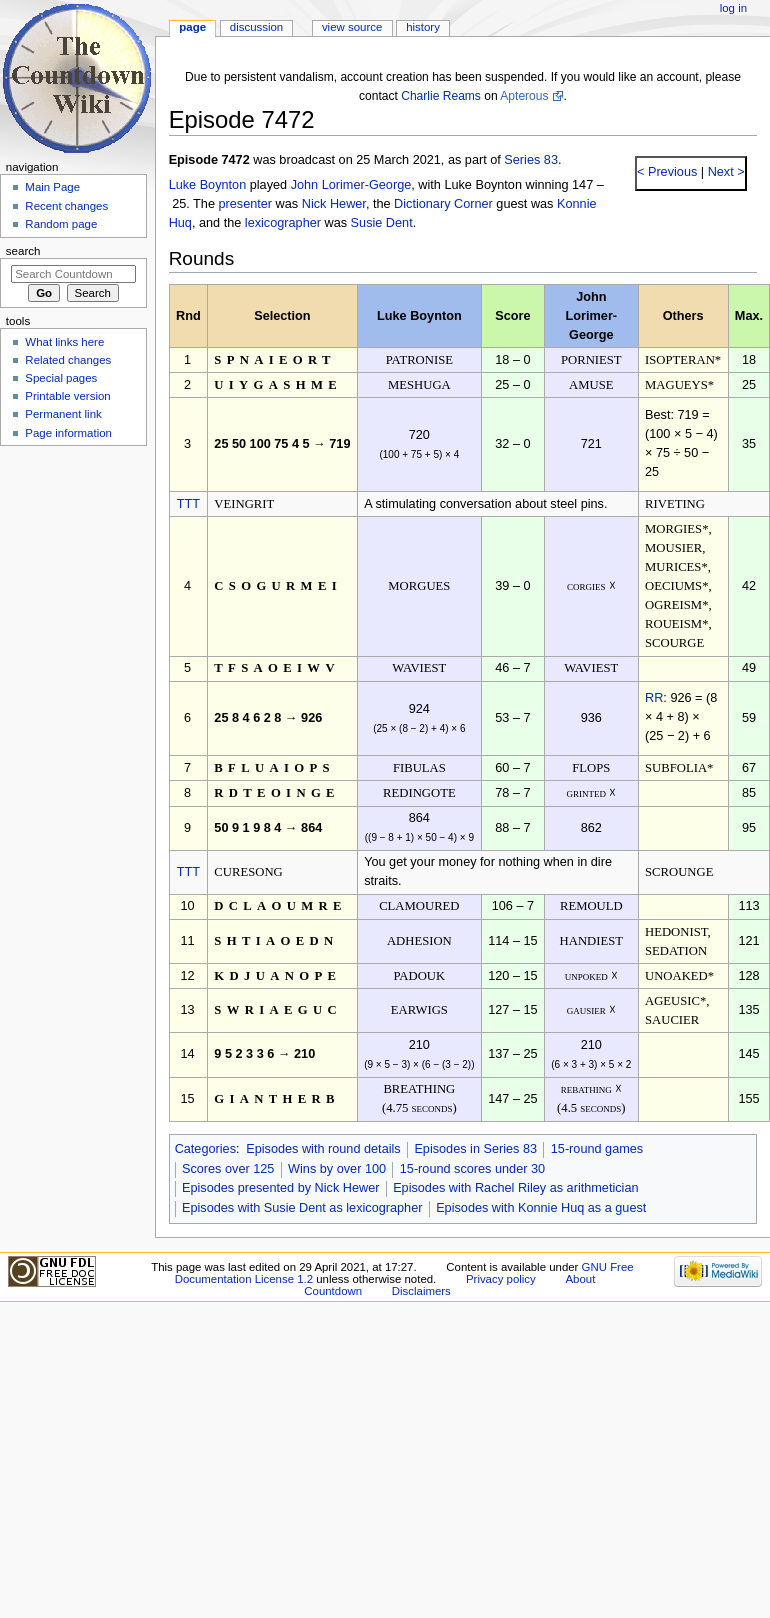 The width and height of the screenshot is (770, 1618). Describe the element at coordinates (541, 1208) in the screenshot. I see `Episodes with Konnie Huq as a guest` at that location.